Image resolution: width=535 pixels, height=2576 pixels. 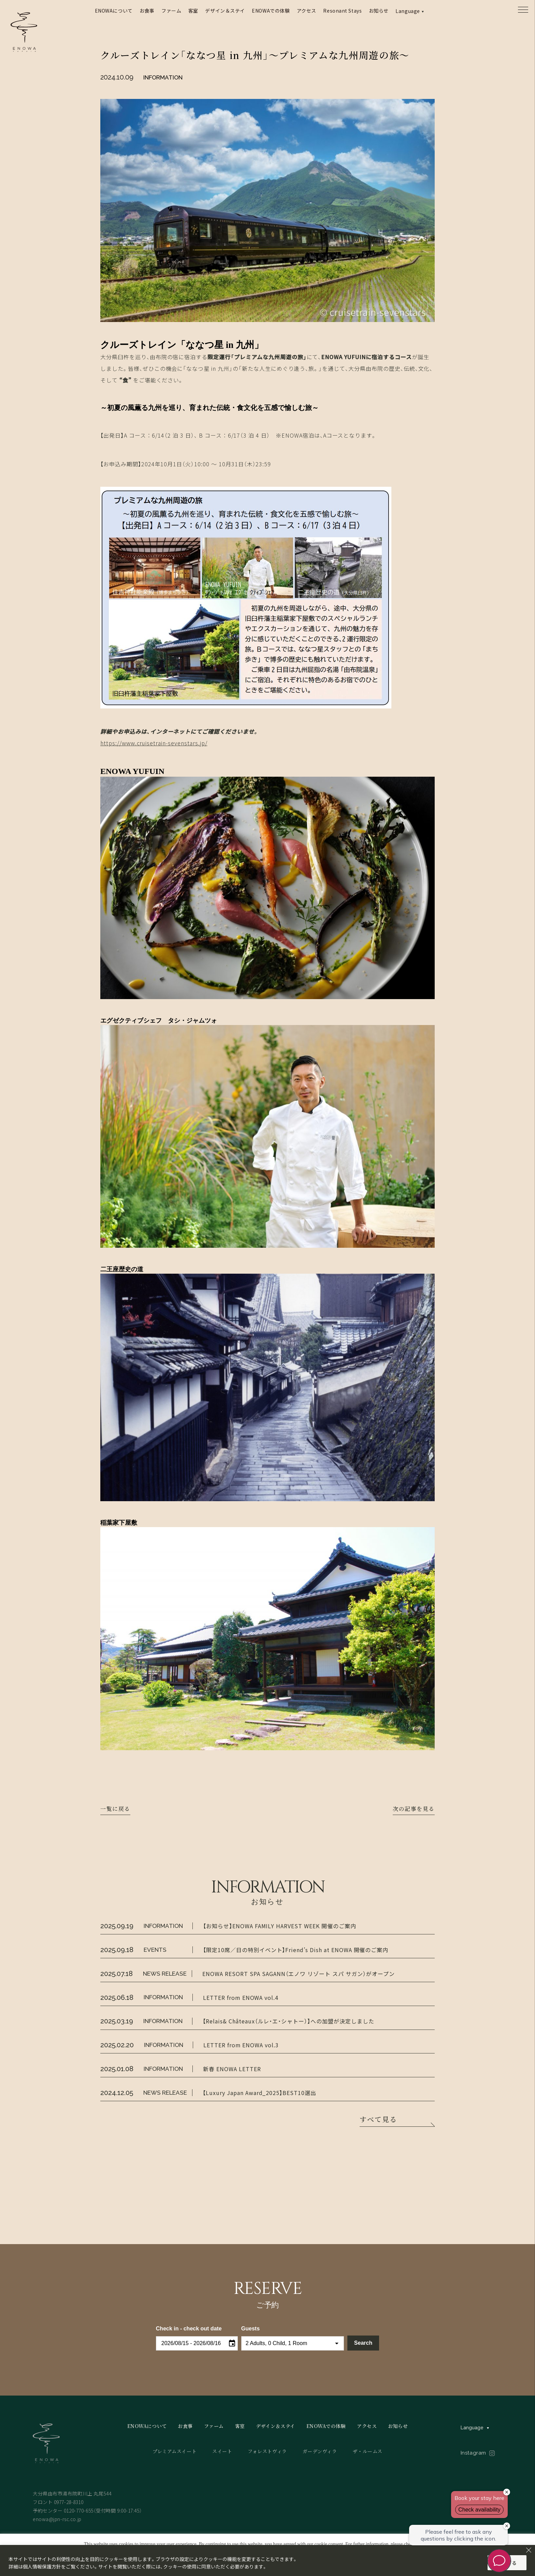 I want to click on 【Luxury Japan Award_2025】BEST10選出, so click(x=259, y=2093).